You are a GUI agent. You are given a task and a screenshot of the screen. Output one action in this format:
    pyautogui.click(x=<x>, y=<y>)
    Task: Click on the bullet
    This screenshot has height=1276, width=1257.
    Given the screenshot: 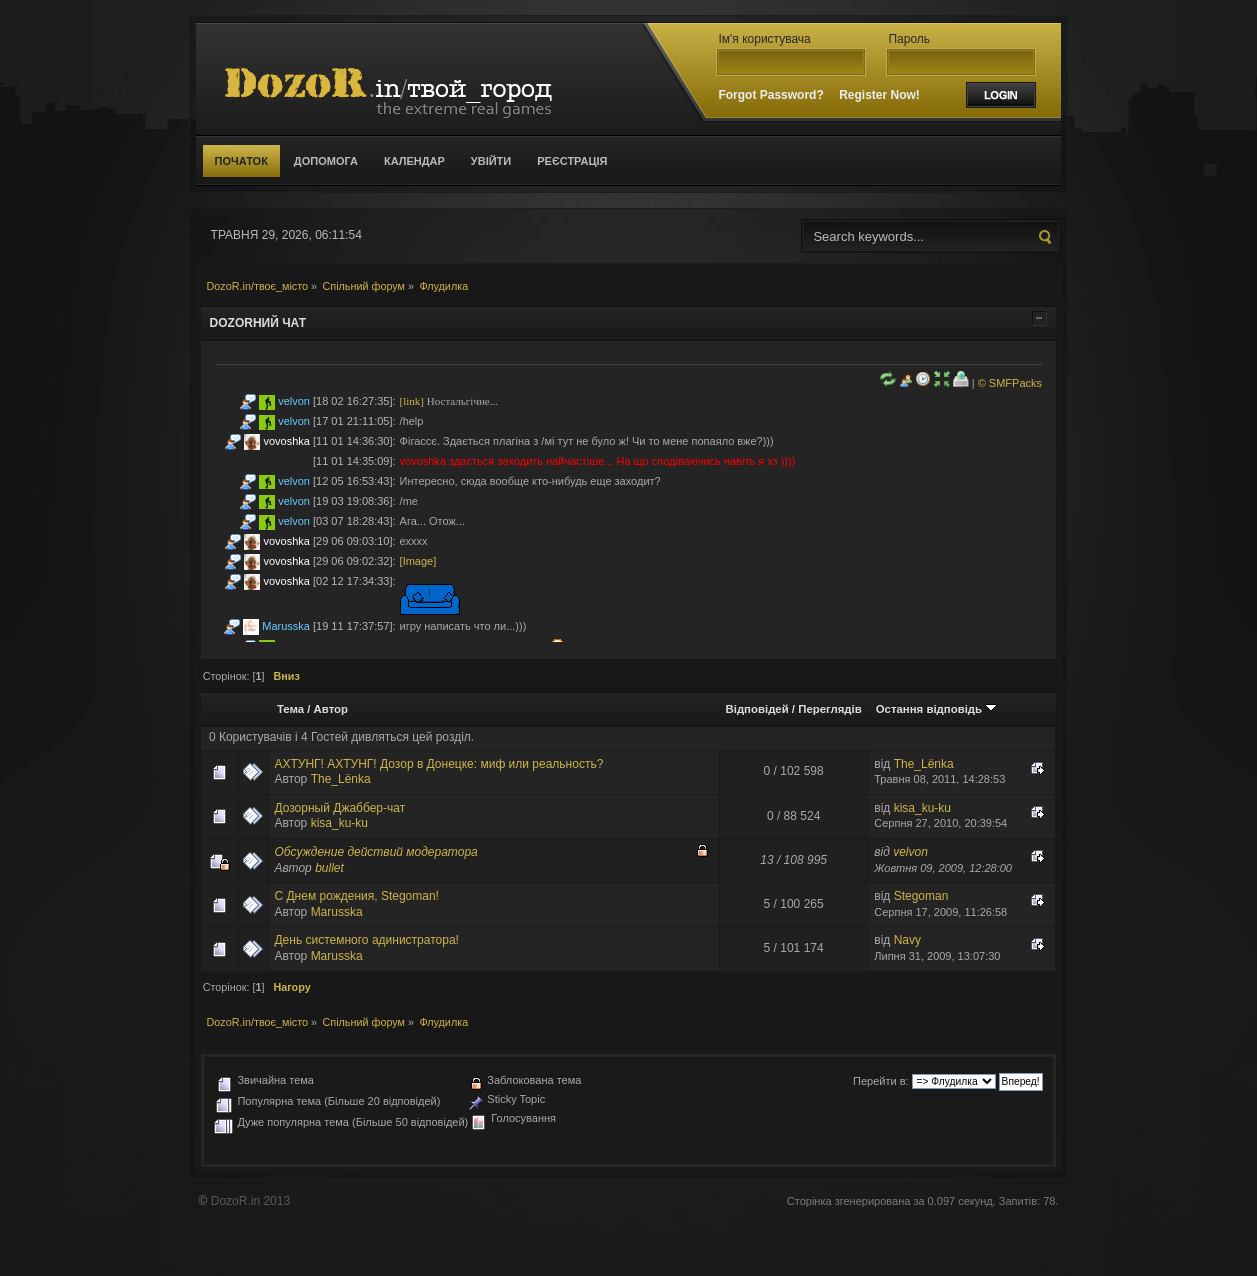 What is the action you would take?
    pyautogui.click(x=329, y=868)
    